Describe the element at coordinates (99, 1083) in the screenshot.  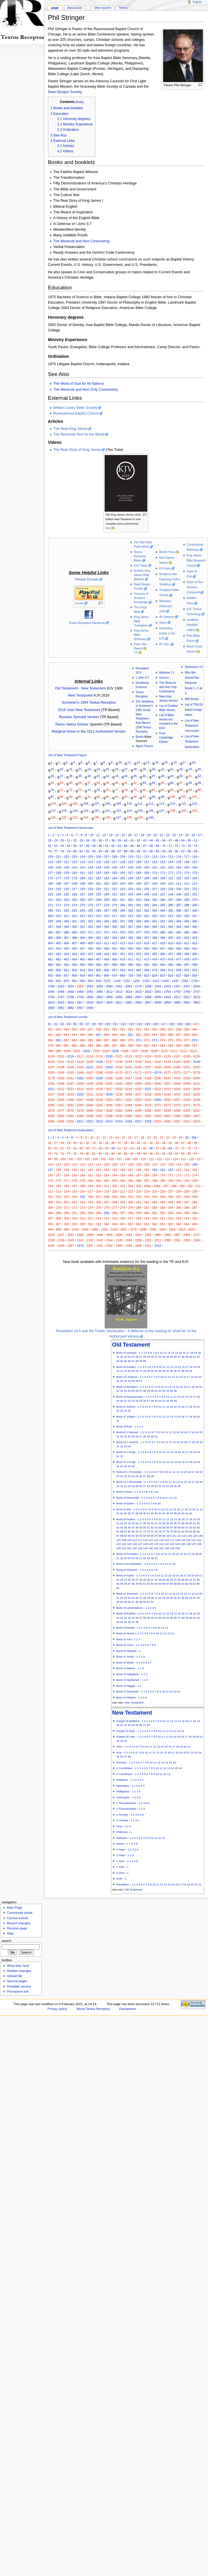
I see `0200` at that location.